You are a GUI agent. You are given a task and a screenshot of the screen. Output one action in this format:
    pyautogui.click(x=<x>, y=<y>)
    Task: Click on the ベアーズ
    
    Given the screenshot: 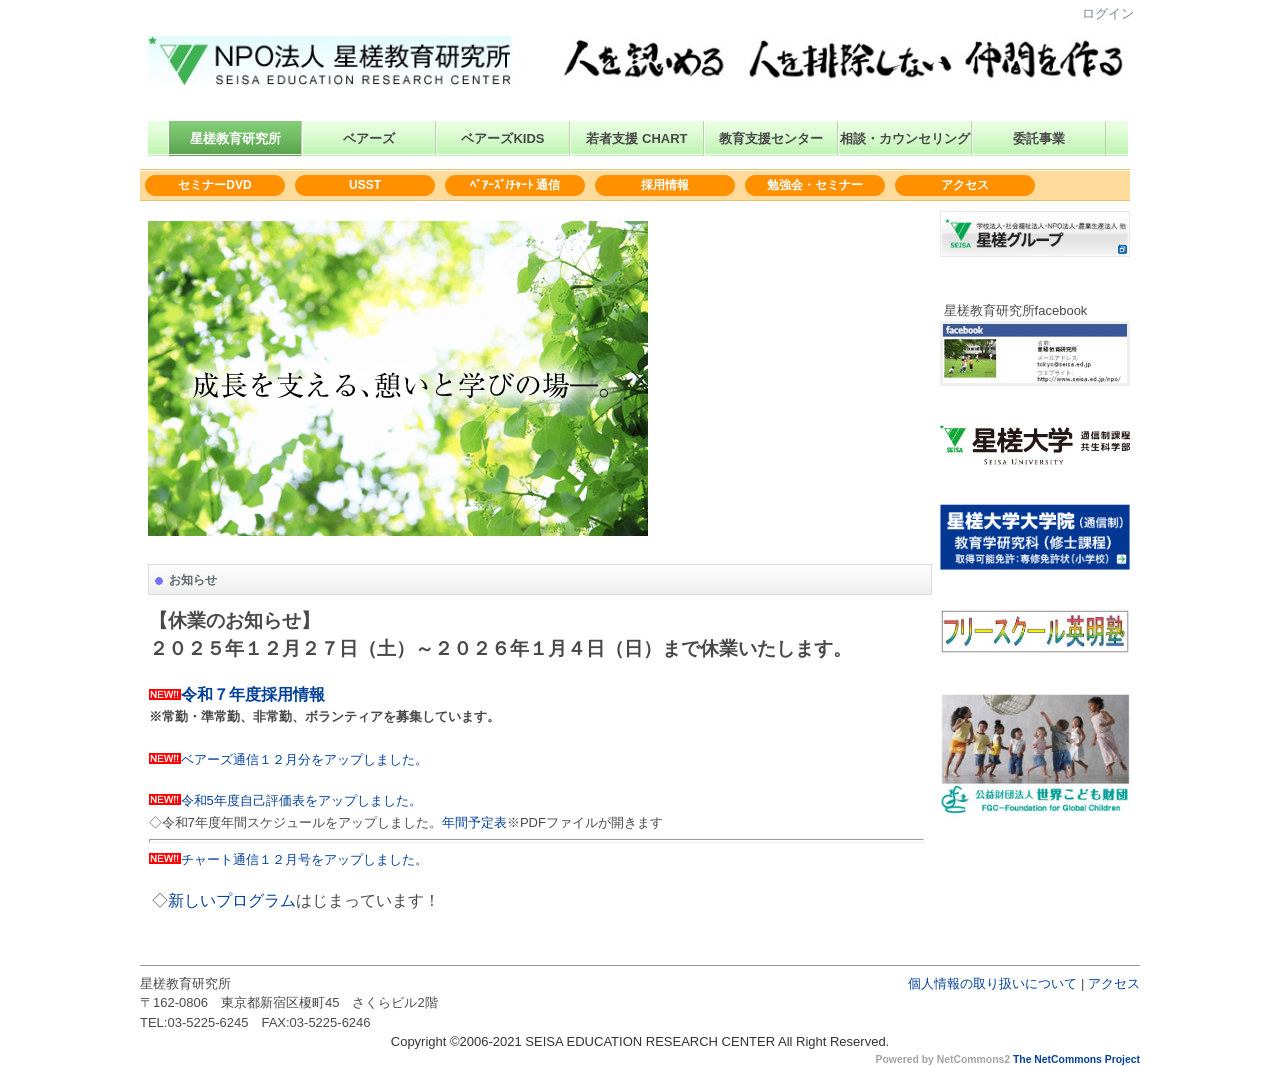 What is the action you would take?
    pyautogui.click(x=369, y=138)
    